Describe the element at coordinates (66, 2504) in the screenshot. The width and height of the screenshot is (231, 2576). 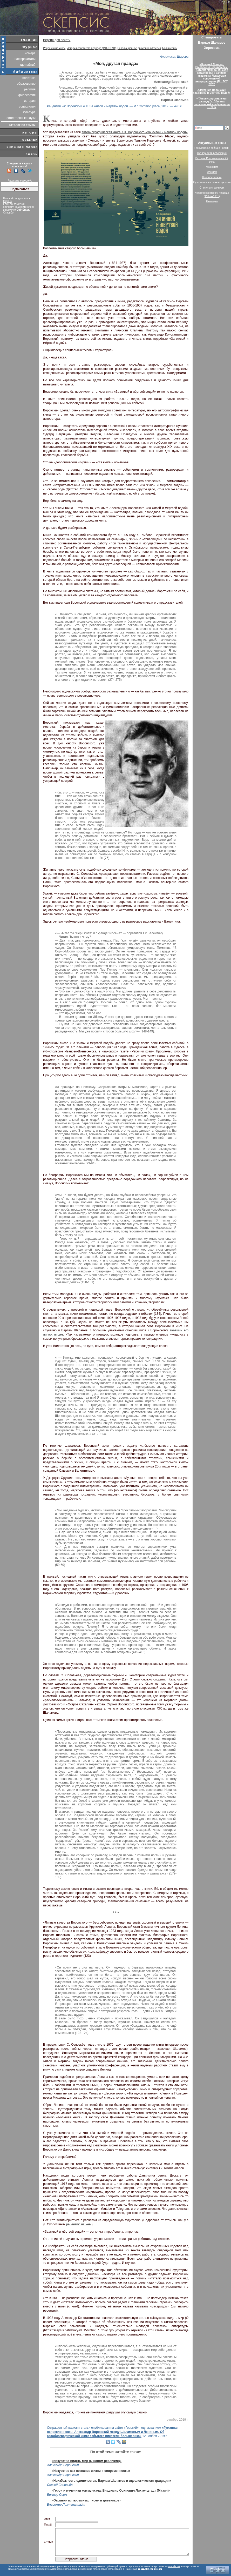
I see `Владимир Лихтенштадт` at that location.